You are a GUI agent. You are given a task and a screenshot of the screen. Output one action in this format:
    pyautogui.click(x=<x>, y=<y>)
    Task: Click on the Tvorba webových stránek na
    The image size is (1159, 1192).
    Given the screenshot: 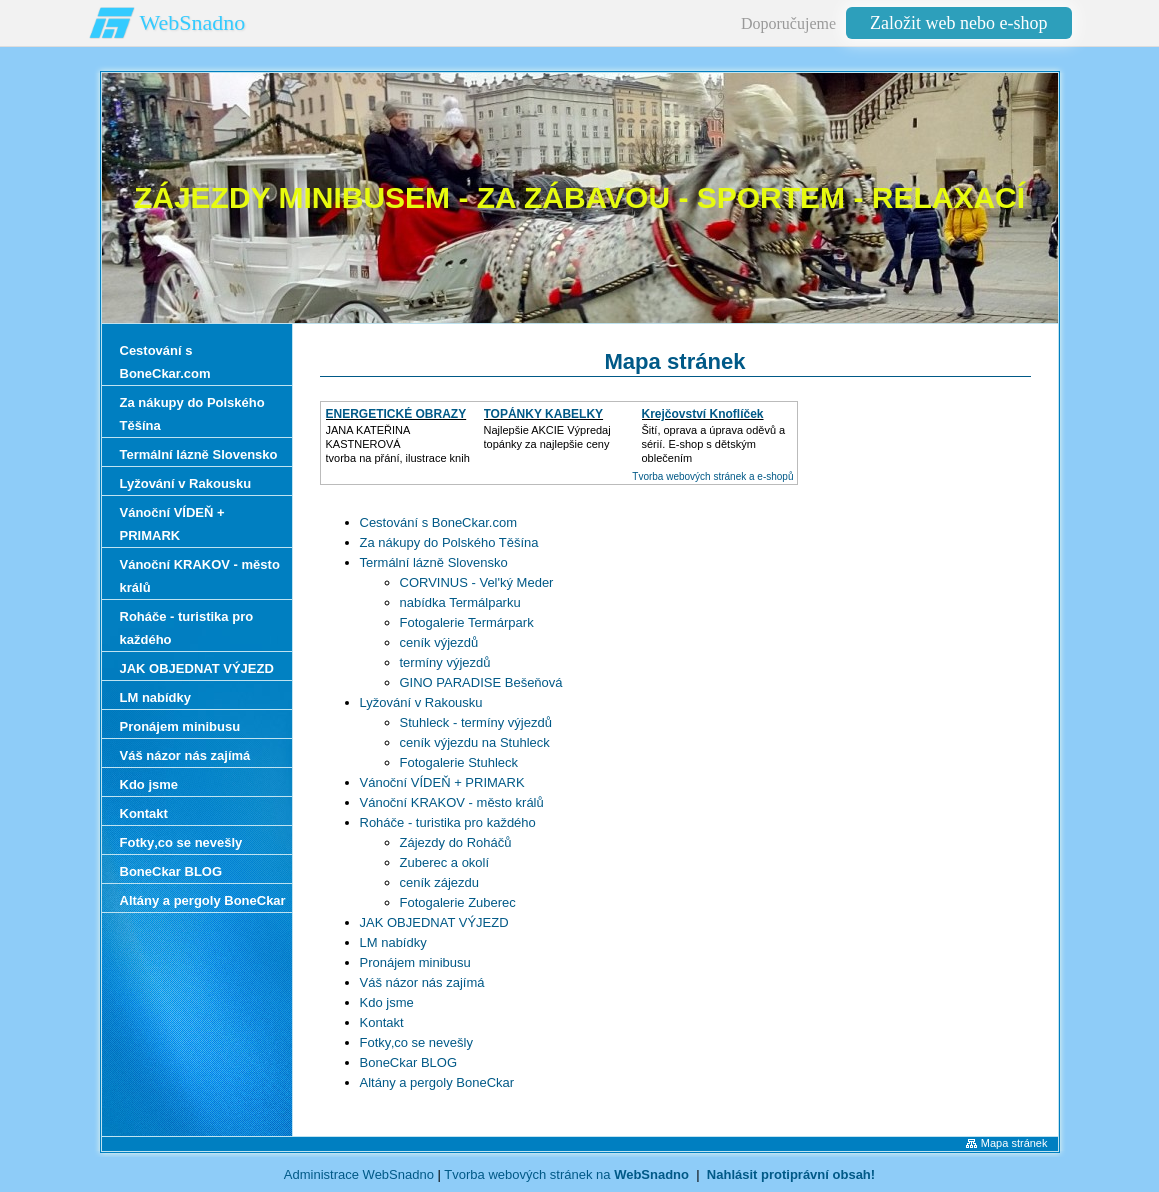 What is the action you would take?
    pyautogui.click(x=566, y=1174)
    